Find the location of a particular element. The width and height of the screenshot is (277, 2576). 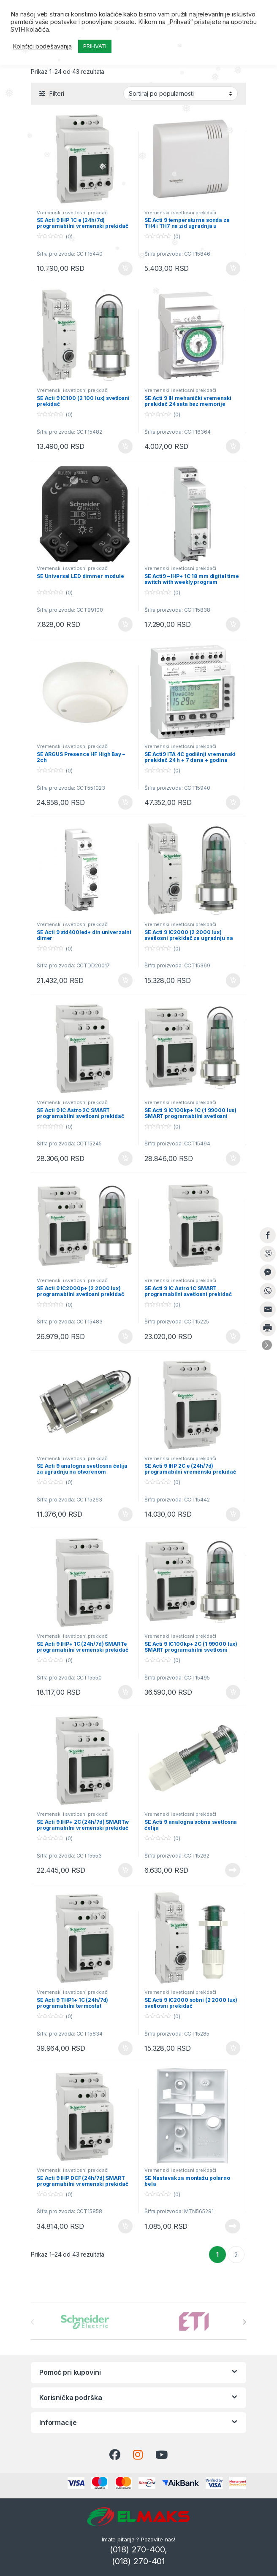

[Redosled] is located at coordinates (180, 93).